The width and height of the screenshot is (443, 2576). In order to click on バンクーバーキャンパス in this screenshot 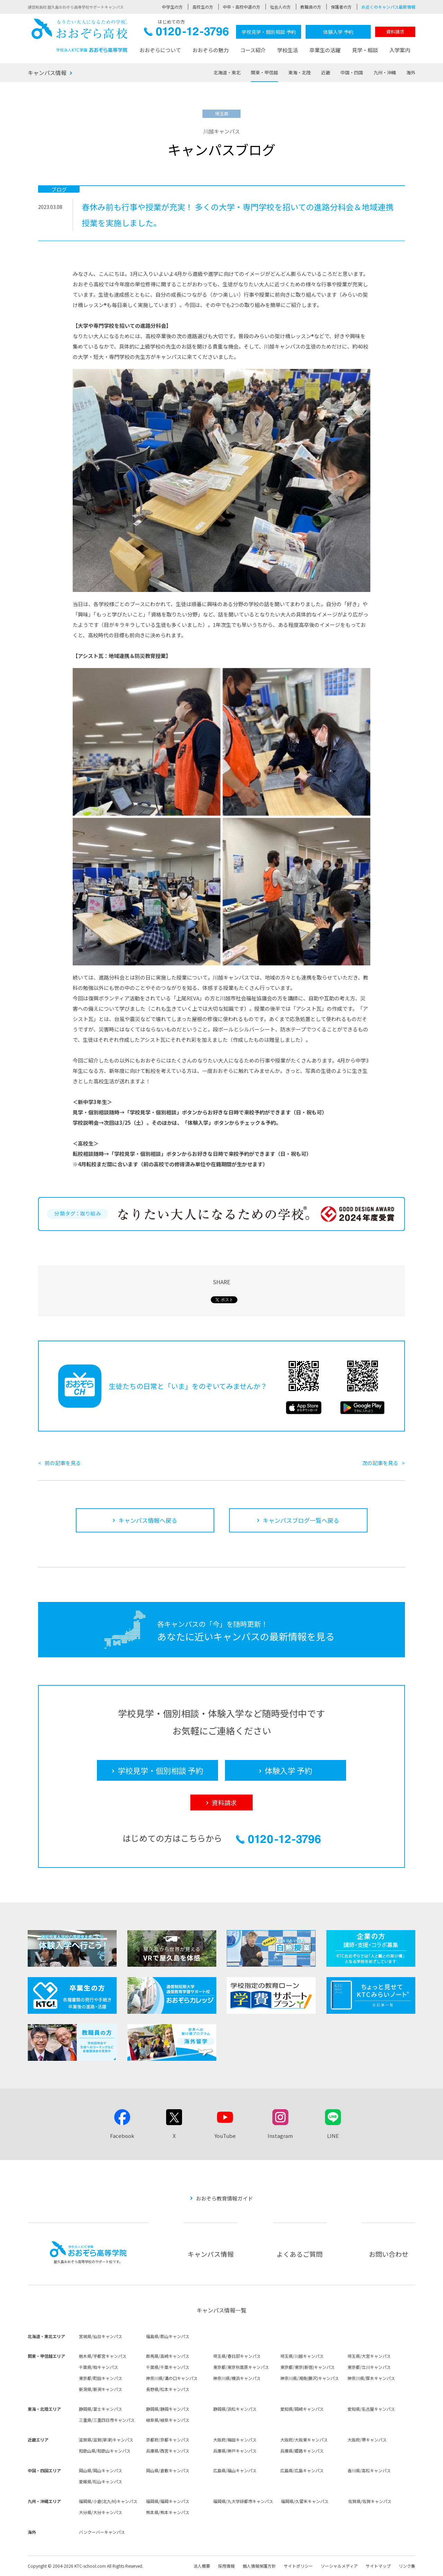, I will do `click(102, 2532)`.